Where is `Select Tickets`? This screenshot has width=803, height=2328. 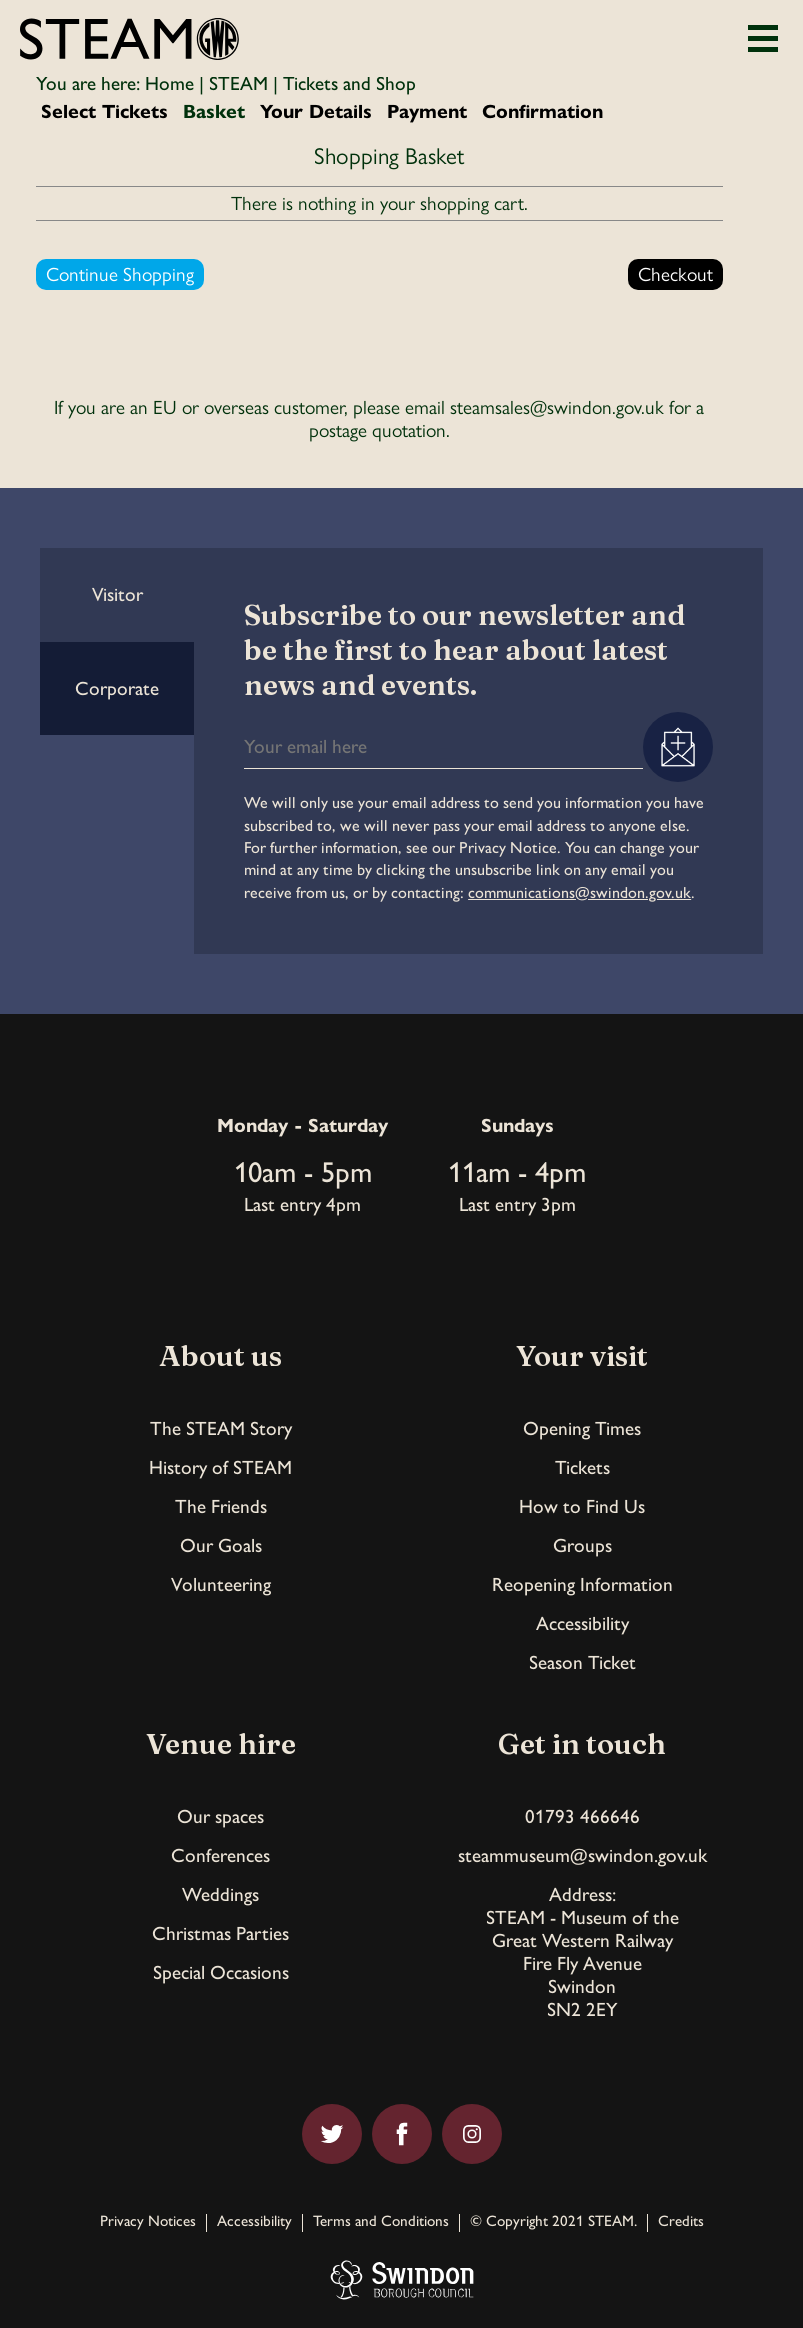
Select Tickets is located at coordinates (104, 111).